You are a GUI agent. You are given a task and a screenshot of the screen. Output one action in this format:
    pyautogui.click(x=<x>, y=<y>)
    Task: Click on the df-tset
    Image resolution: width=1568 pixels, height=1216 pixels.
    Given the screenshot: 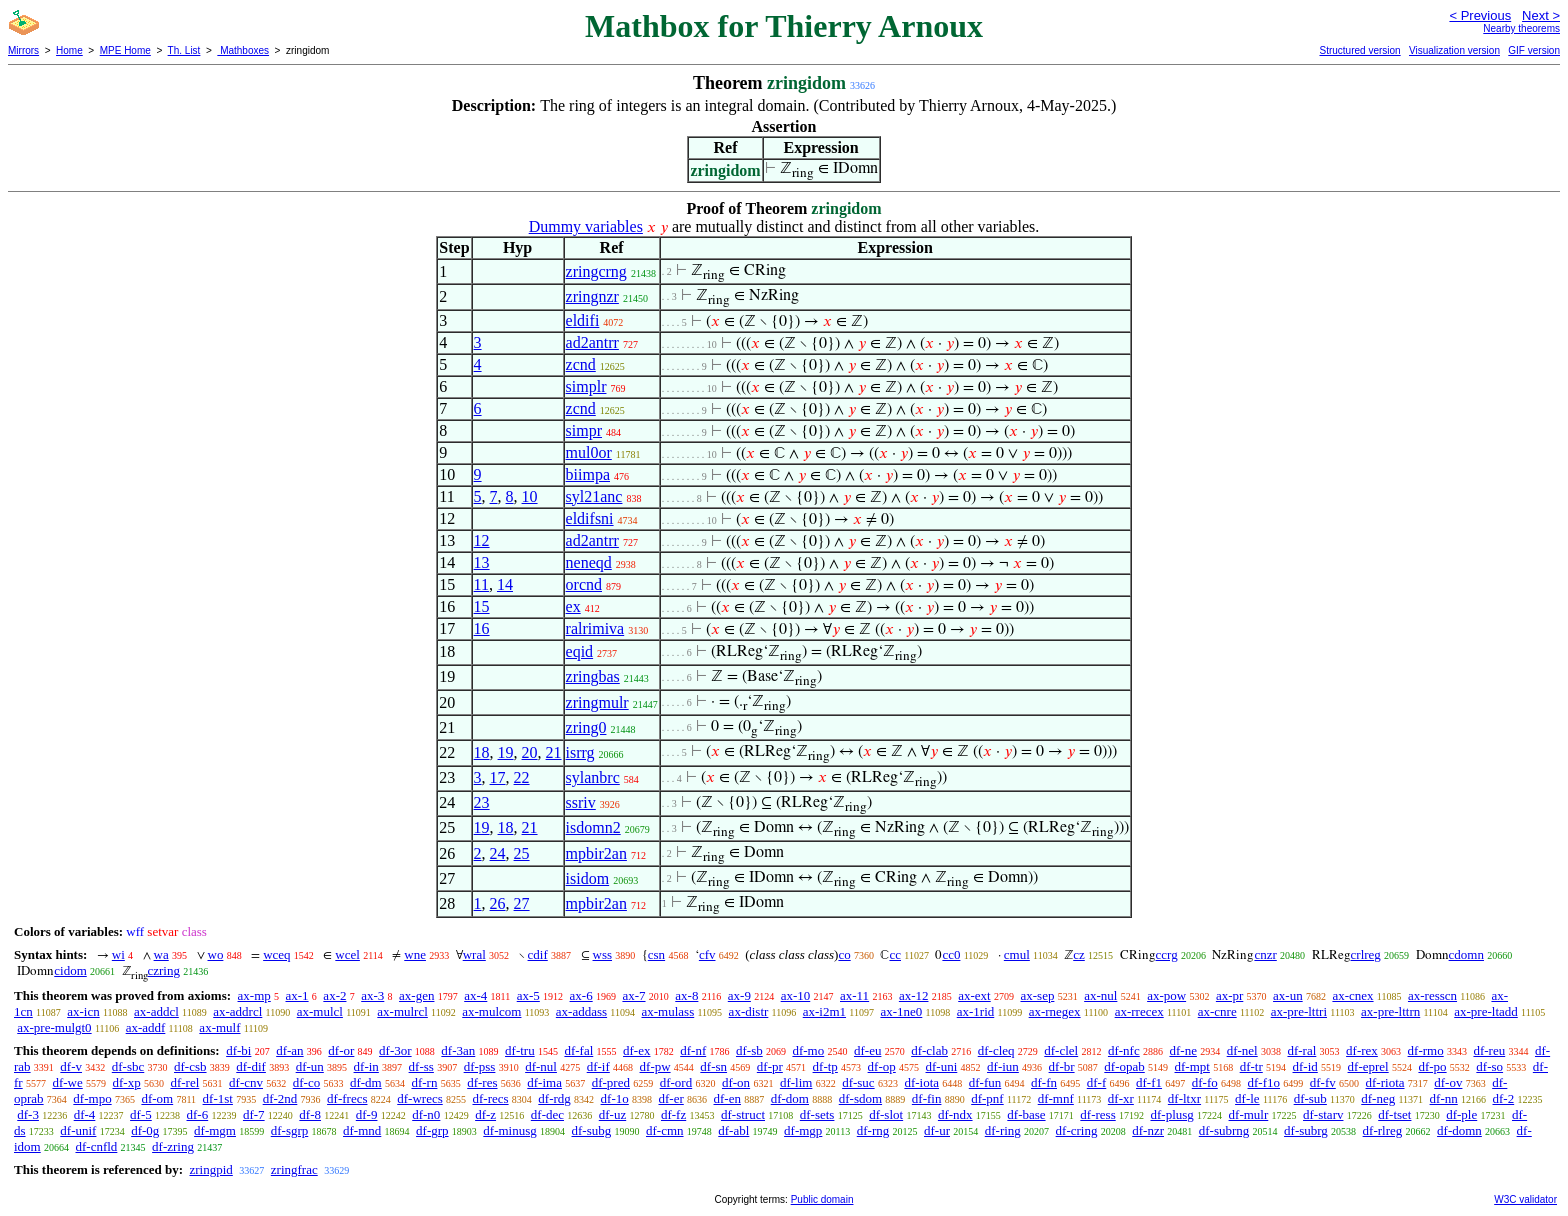 What is the action you would take?
    pyautogui.click(x=1394, y=1114)
    